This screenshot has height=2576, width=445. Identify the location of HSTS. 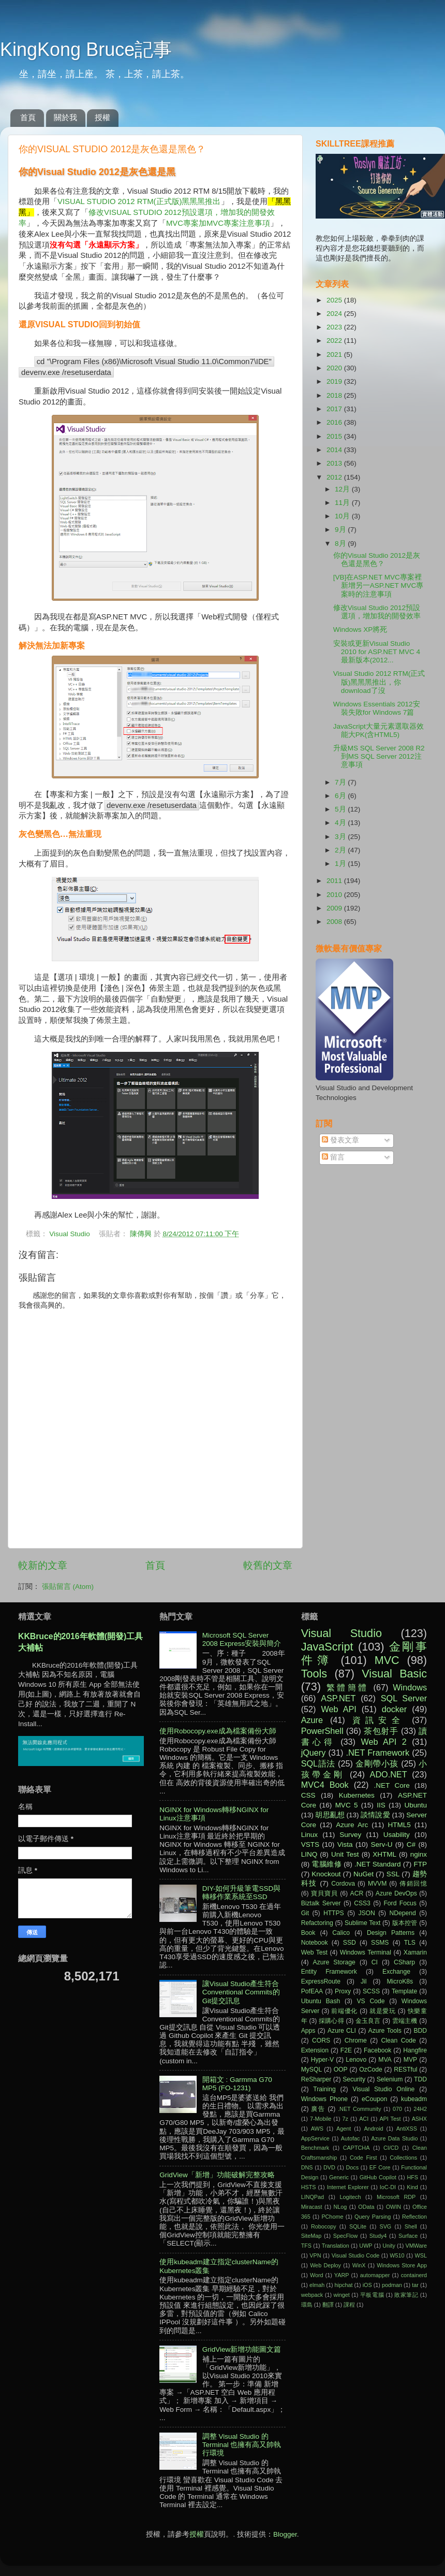
(308, 2187).